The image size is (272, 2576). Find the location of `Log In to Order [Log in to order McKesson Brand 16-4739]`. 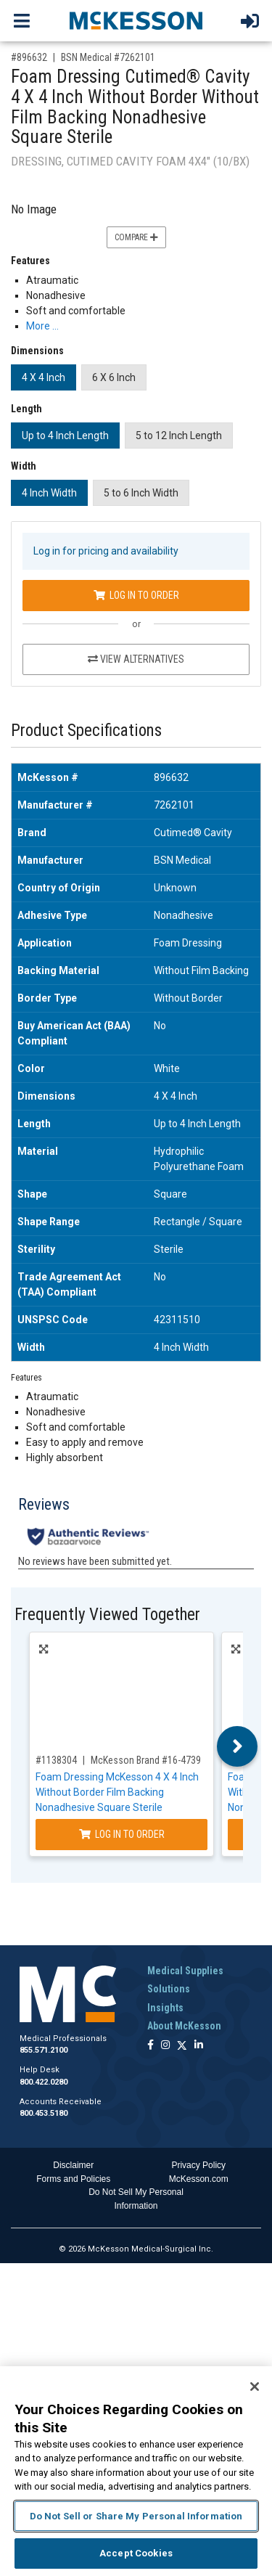

Log In to Order [Log in to order McKesson Brand 16-4739] is located at coordinates (122, 1834).